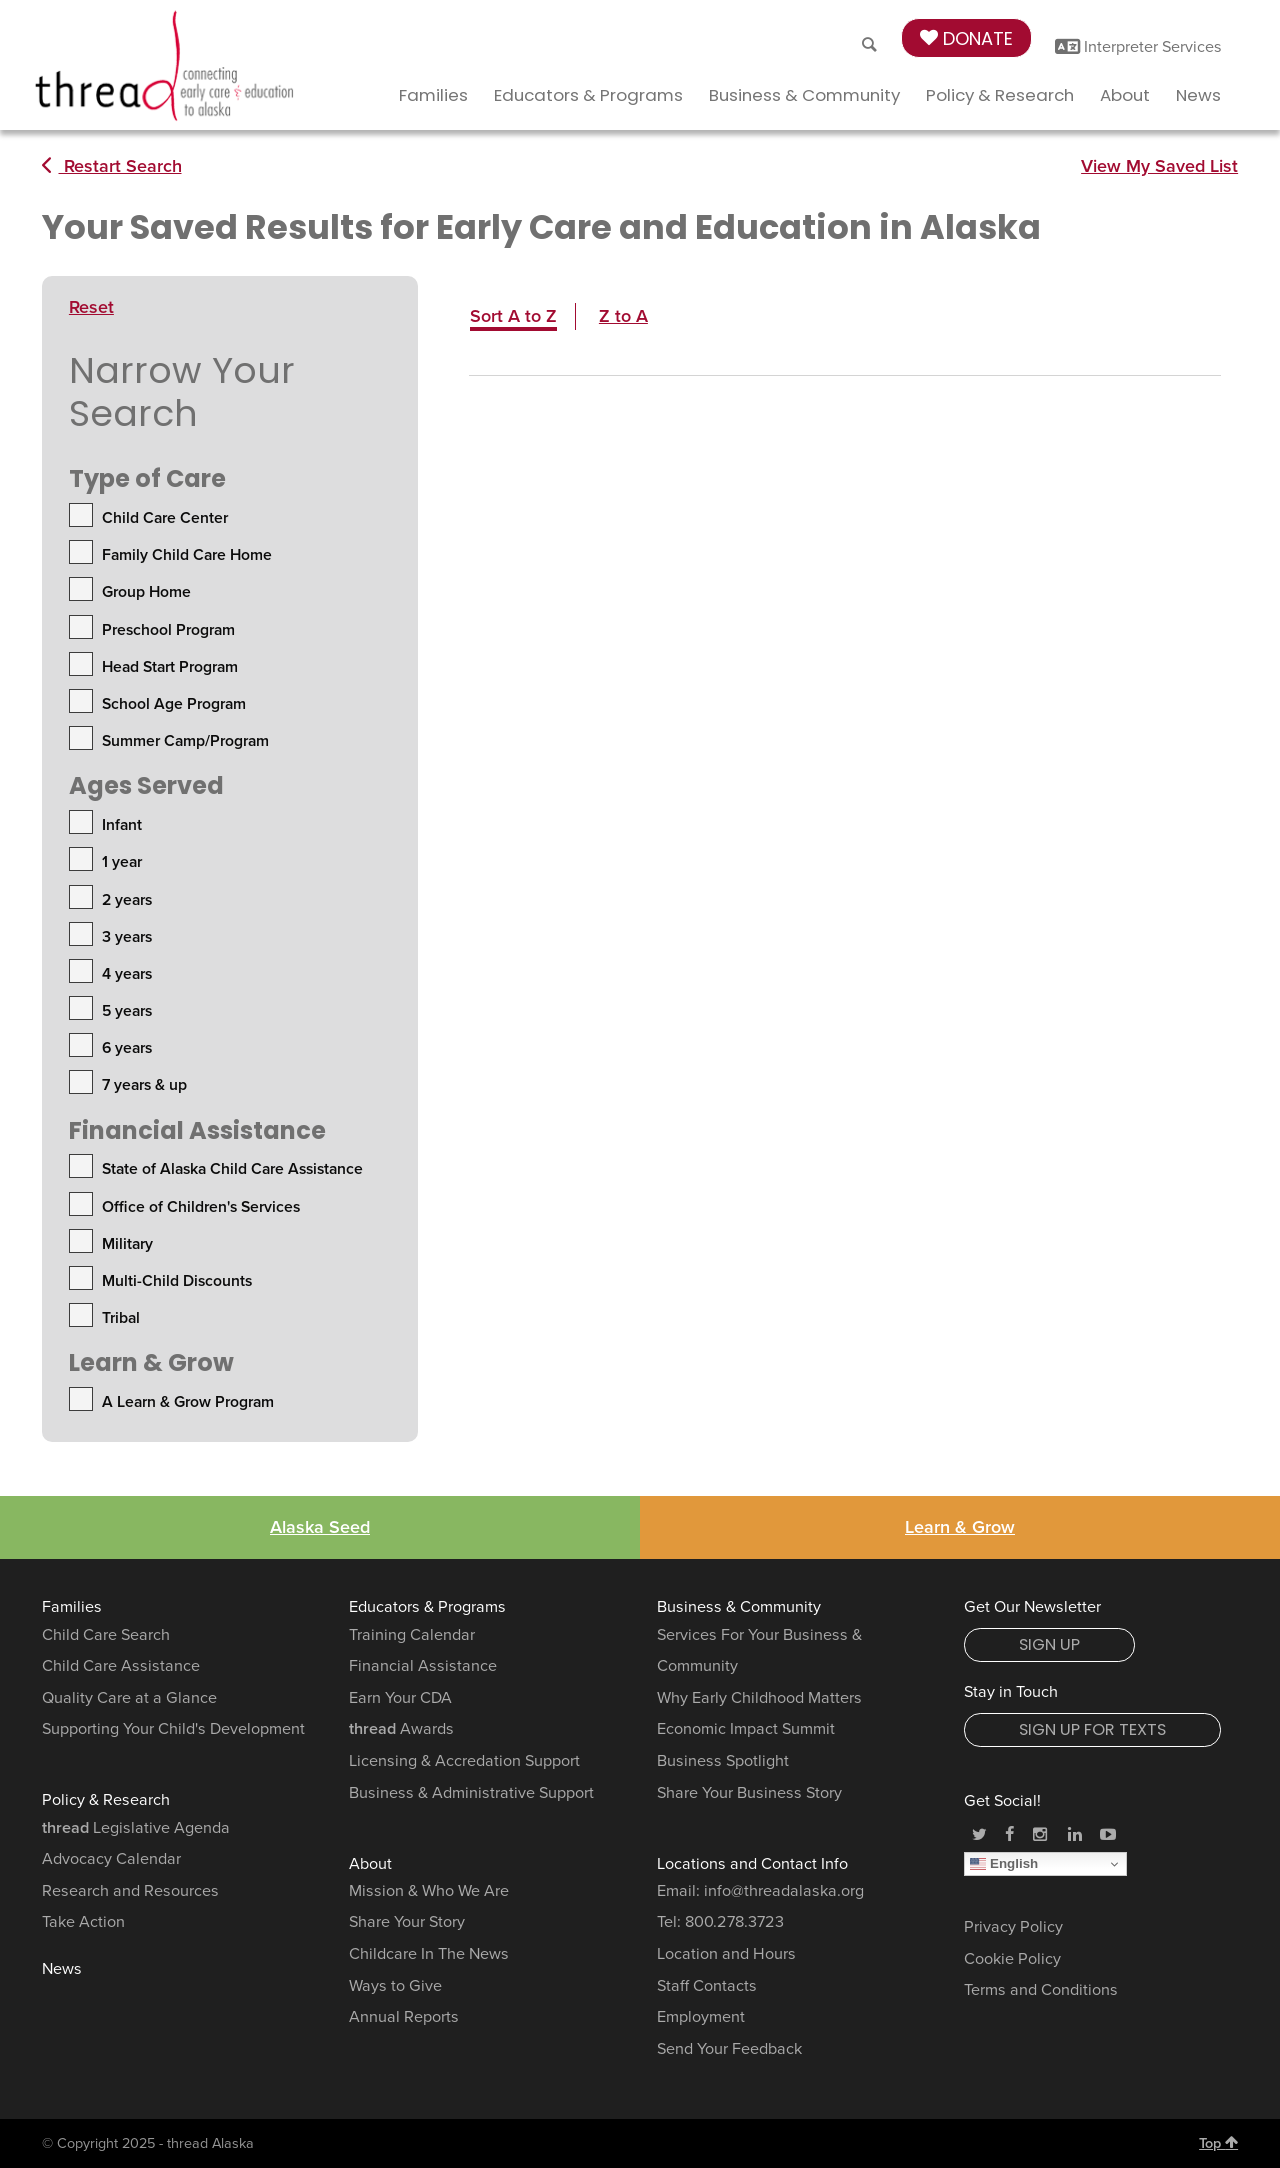  Describe the element at coordinates (127, 1048) in the screenshot. I see `6 years` at that location.